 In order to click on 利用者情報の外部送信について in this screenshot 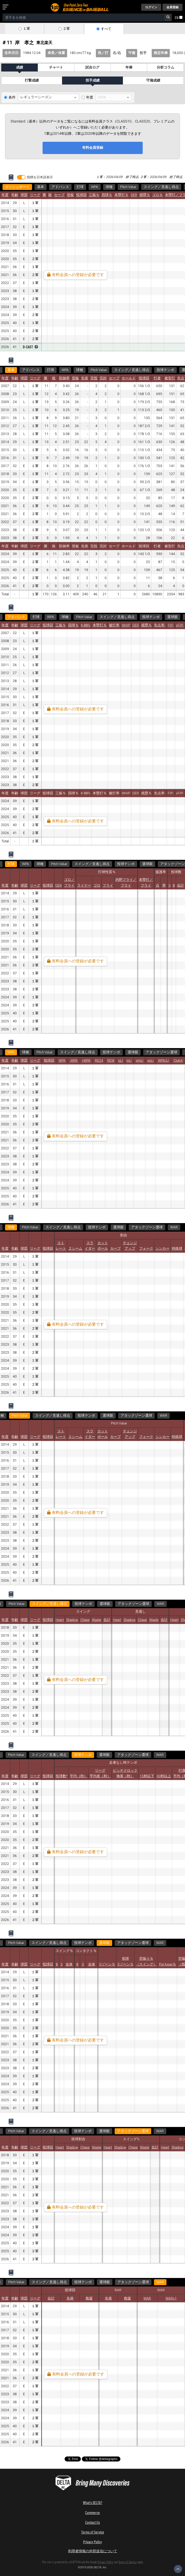, I will do `click(92, 2551)`.